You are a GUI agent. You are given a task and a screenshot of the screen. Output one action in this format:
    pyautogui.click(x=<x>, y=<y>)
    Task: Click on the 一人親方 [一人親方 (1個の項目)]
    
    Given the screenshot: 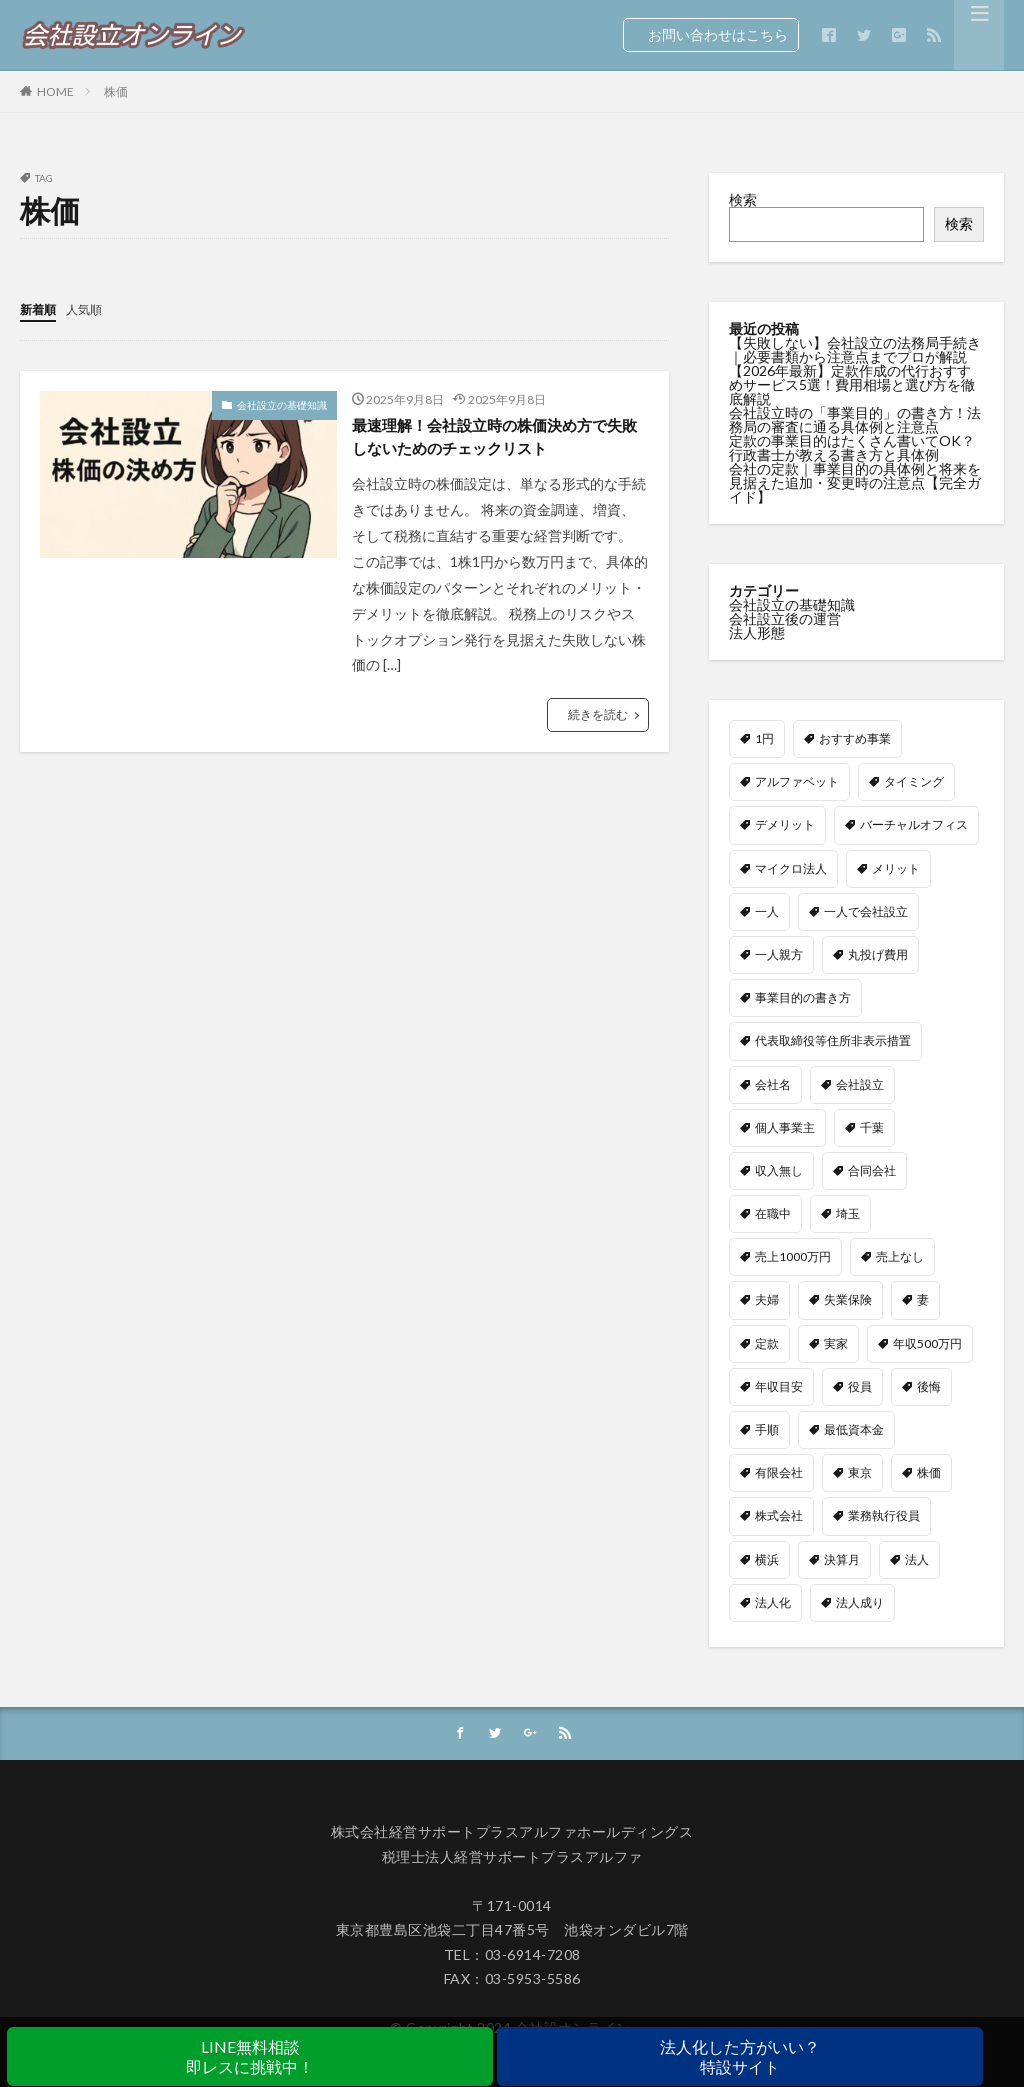 What is the action you would take?
    pyautogui.click(x=779, y=953)
    